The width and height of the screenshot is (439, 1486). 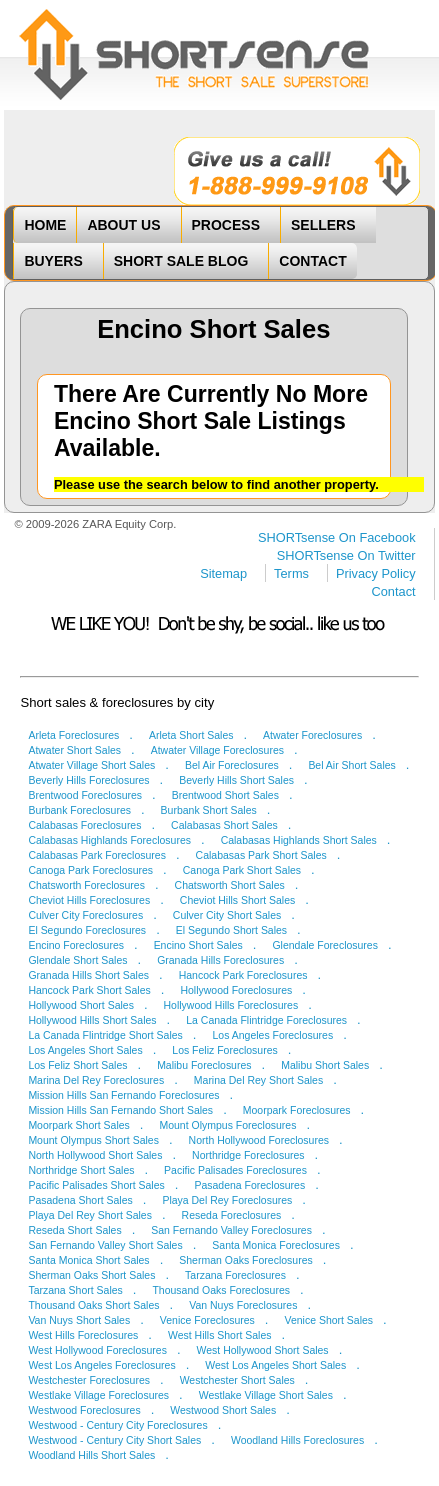 I want to click on Pasadena Short Sales, so click(x=80, y=1200).